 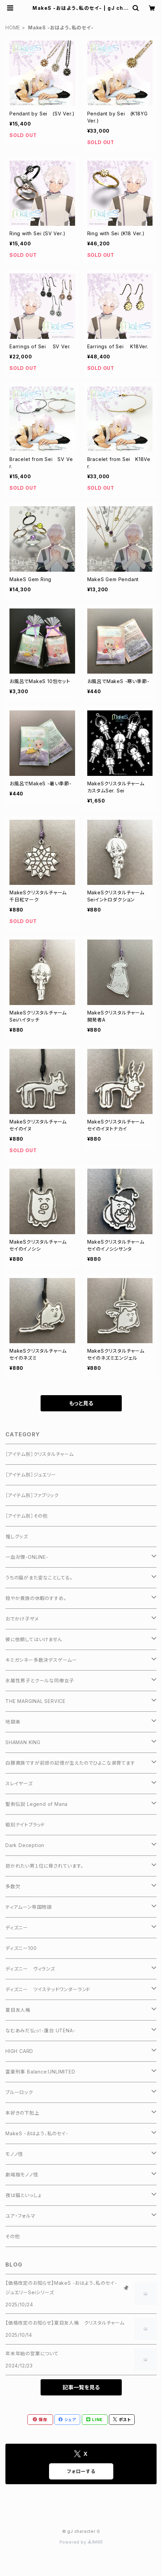 I want to click on SHAMAN KING, so click(x=23, y=1742).